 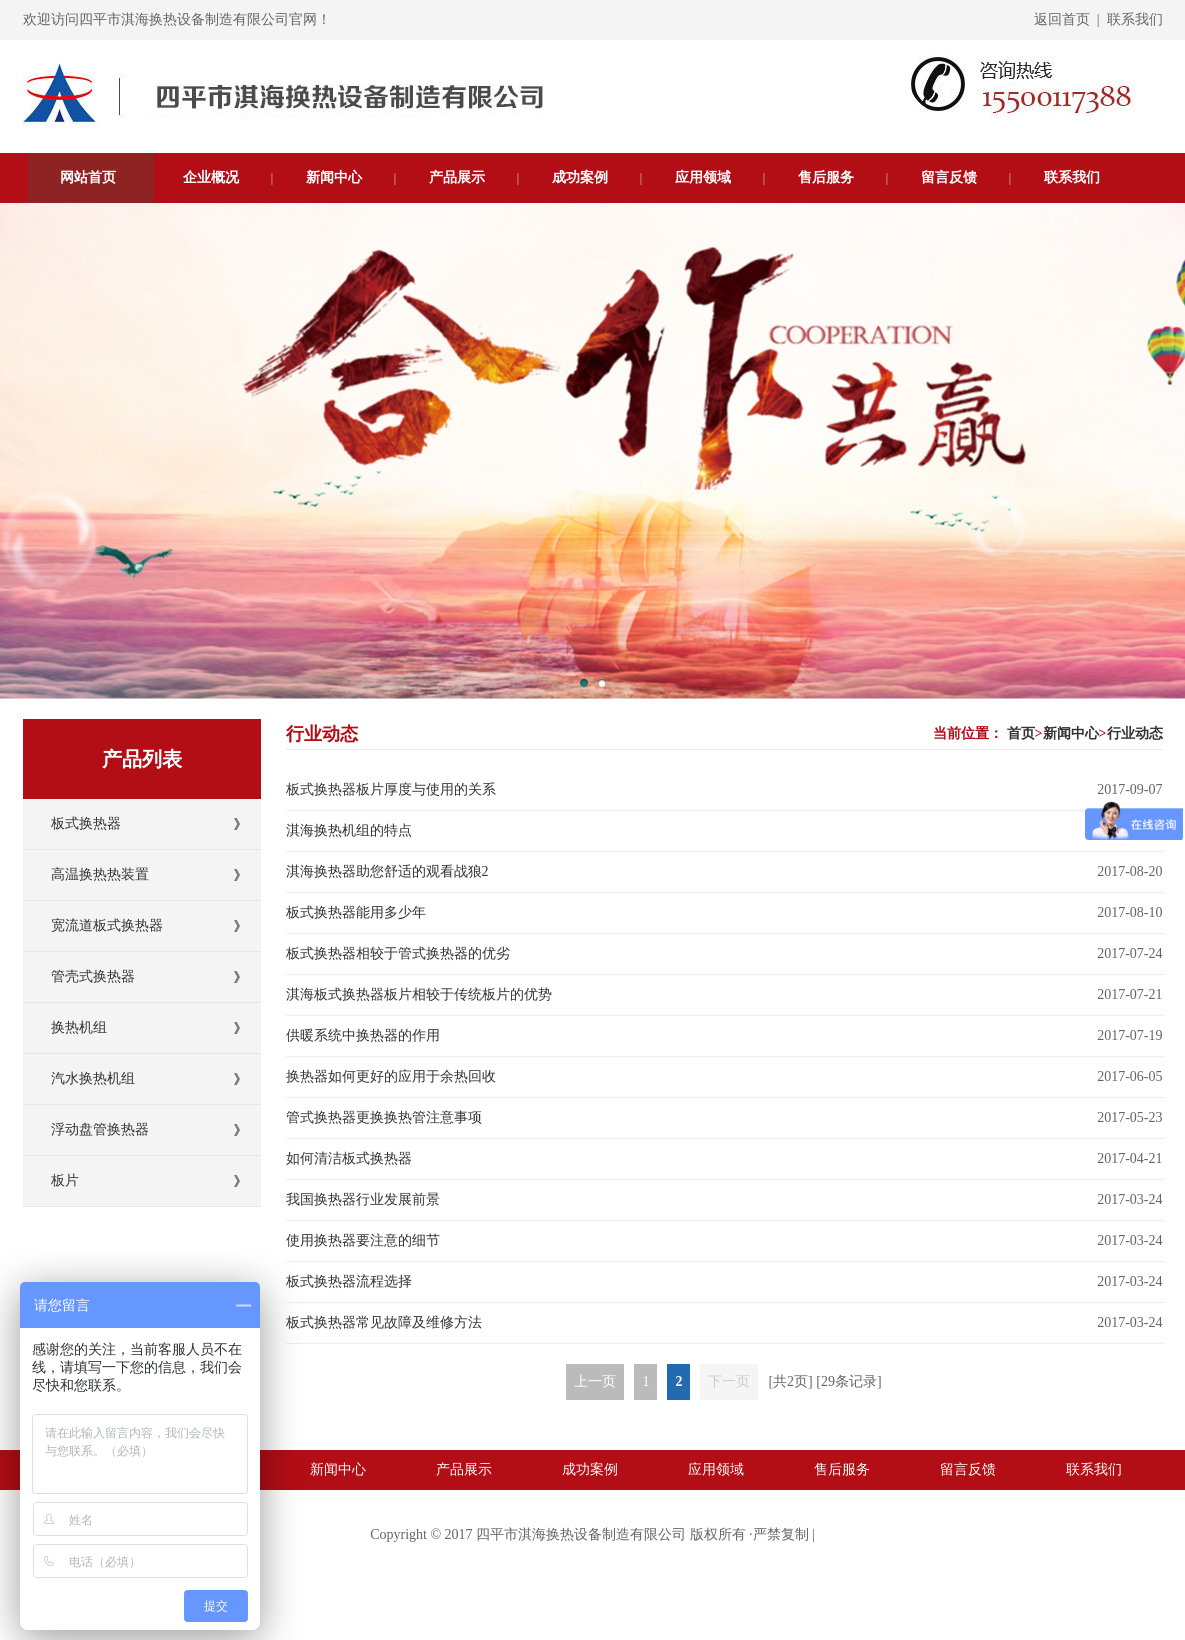 What do you see at coordinates (107, 925) in the screenshot?
I see `宽流道板式换热器` at bounding box center [107, 925].